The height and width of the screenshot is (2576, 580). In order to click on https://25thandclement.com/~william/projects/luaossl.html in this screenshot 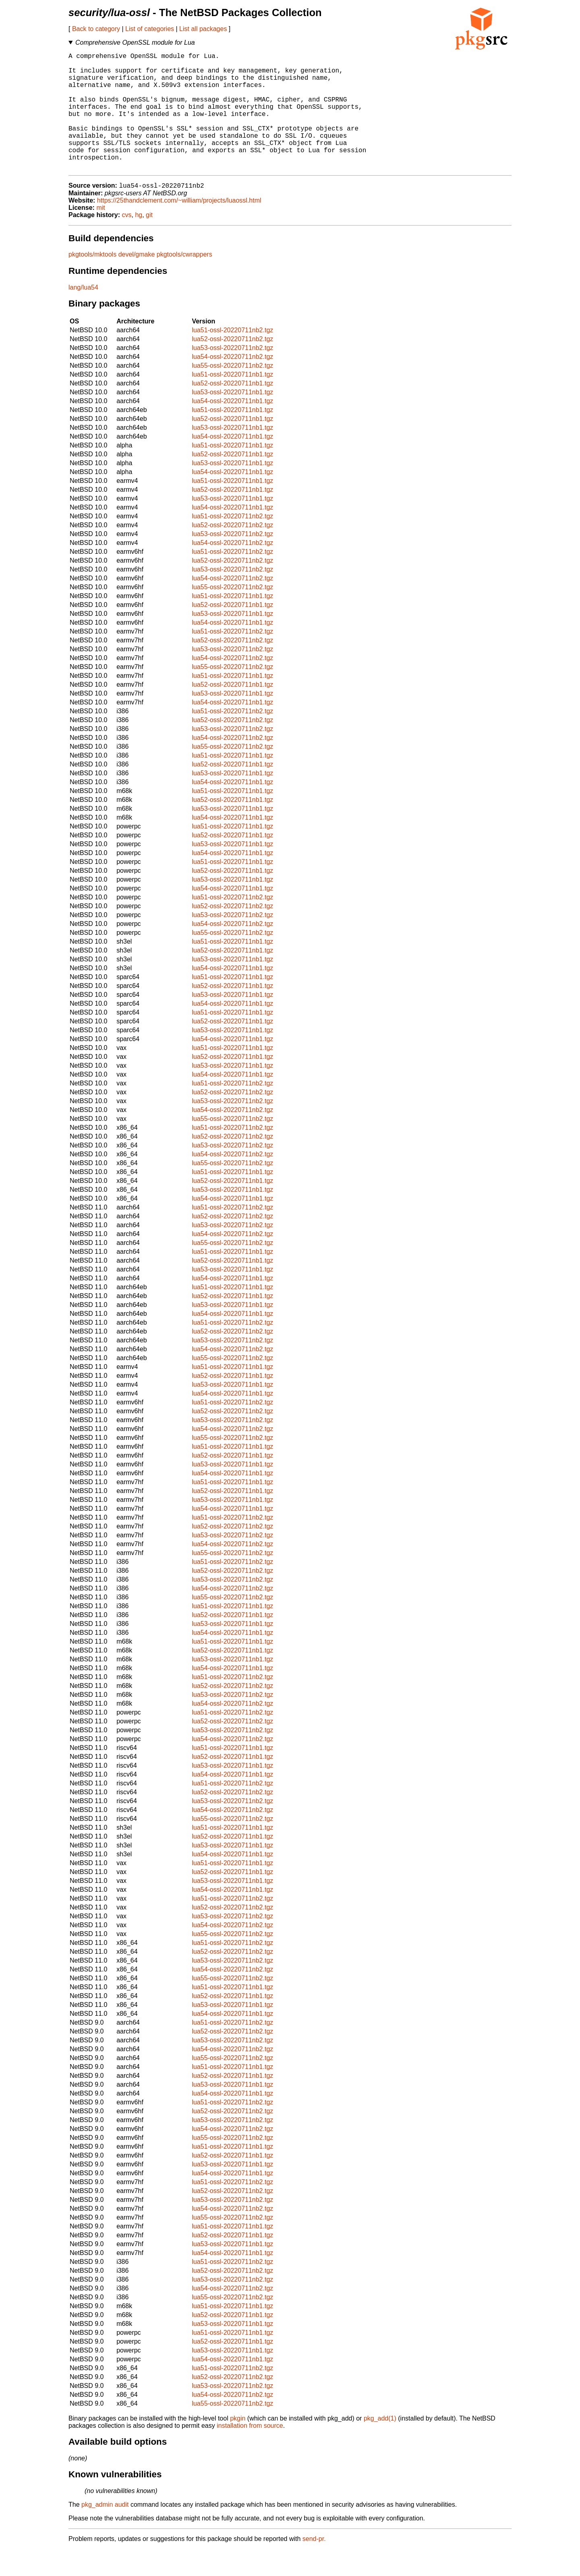, I will do `click(179, 227)`.